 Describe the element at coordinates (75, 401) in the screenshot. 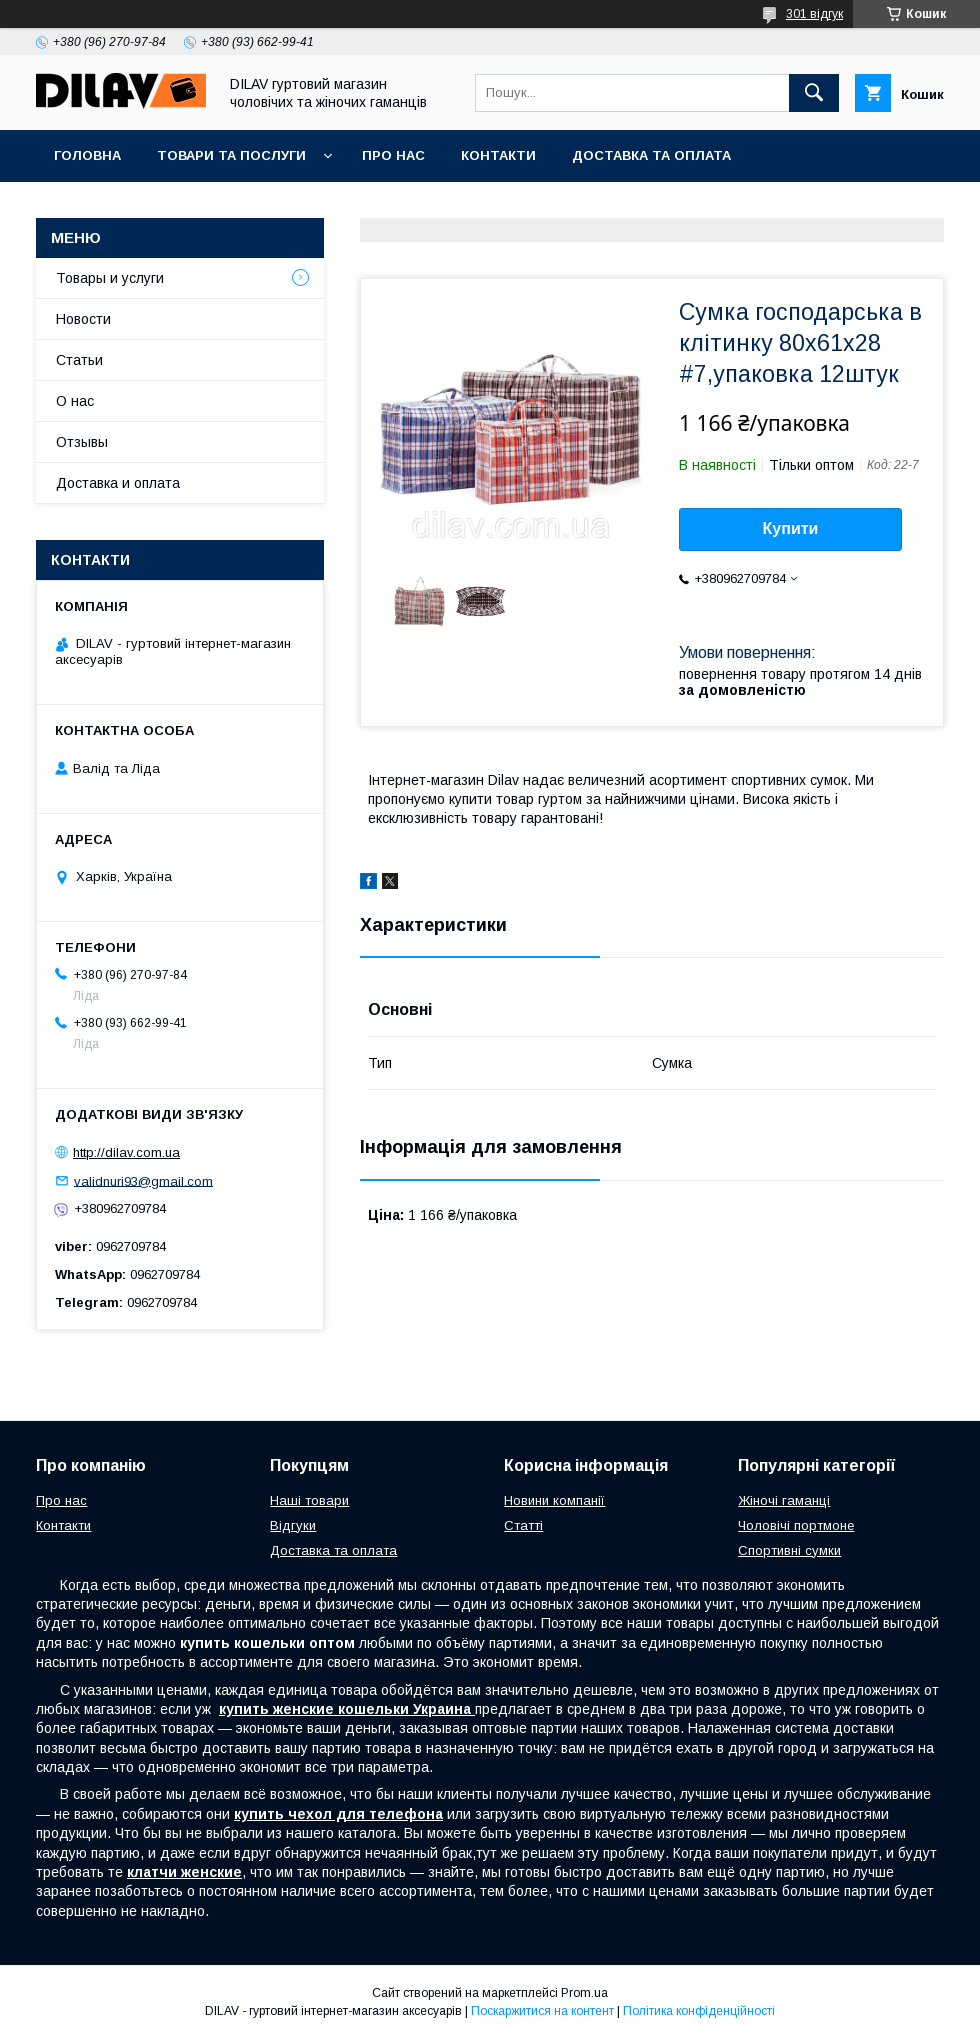

I see `О нас` at that location.